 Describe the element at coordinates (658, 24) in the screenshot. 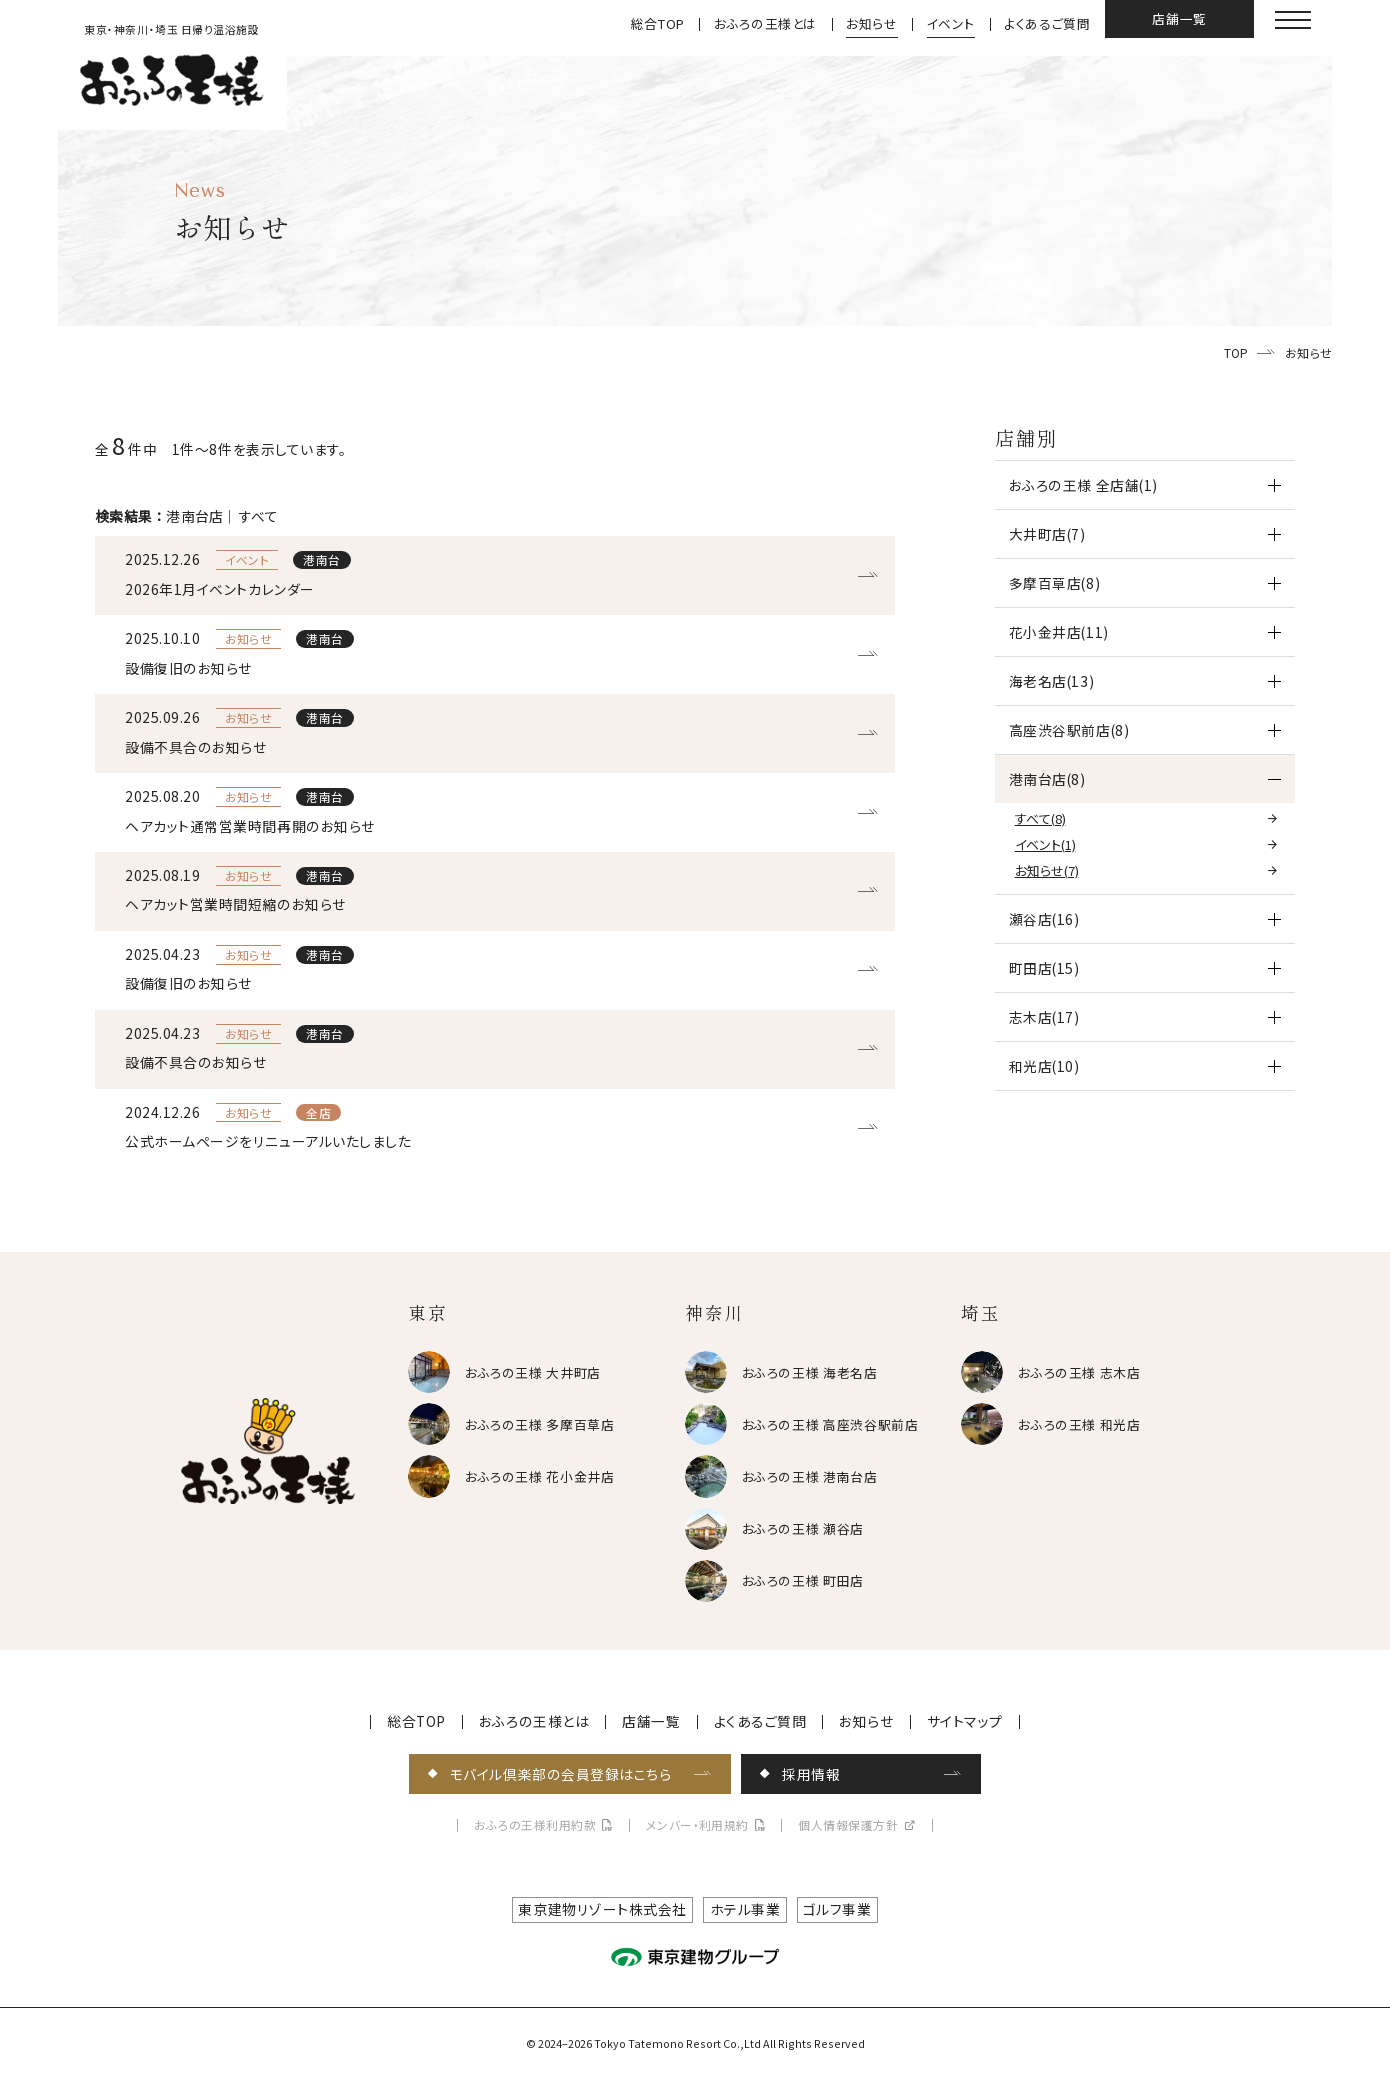

I see `総合TOP` at that location.